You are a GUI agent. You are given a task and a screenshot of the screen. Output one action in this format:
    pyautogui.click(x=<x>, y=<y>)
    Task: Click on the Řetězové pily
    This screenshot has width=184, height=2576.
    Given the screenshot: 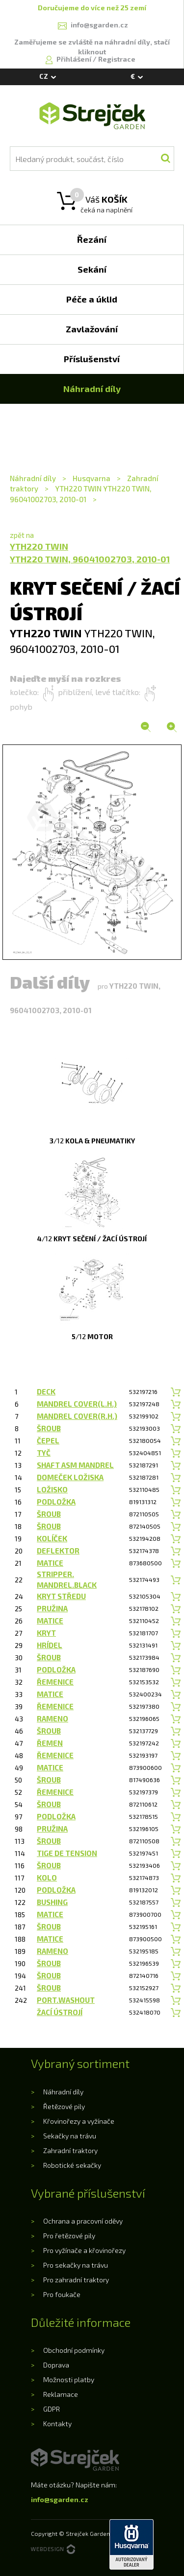 What is the action you would take?
    pyautogui.click(x=64, y=2106)
    